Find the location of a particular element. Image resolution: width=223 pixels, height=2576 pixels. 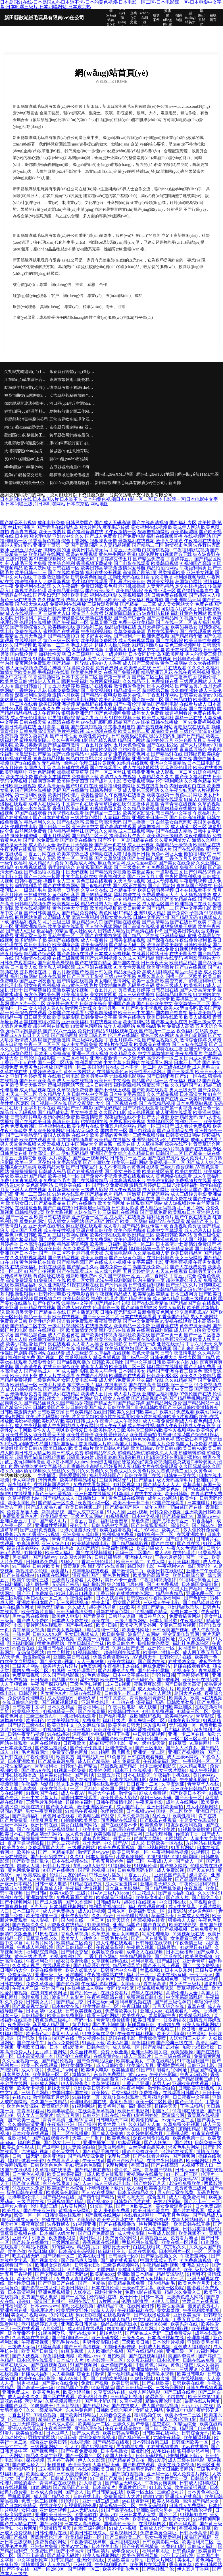

欧美乱妇日本 is located at coordinates (181, 1212).